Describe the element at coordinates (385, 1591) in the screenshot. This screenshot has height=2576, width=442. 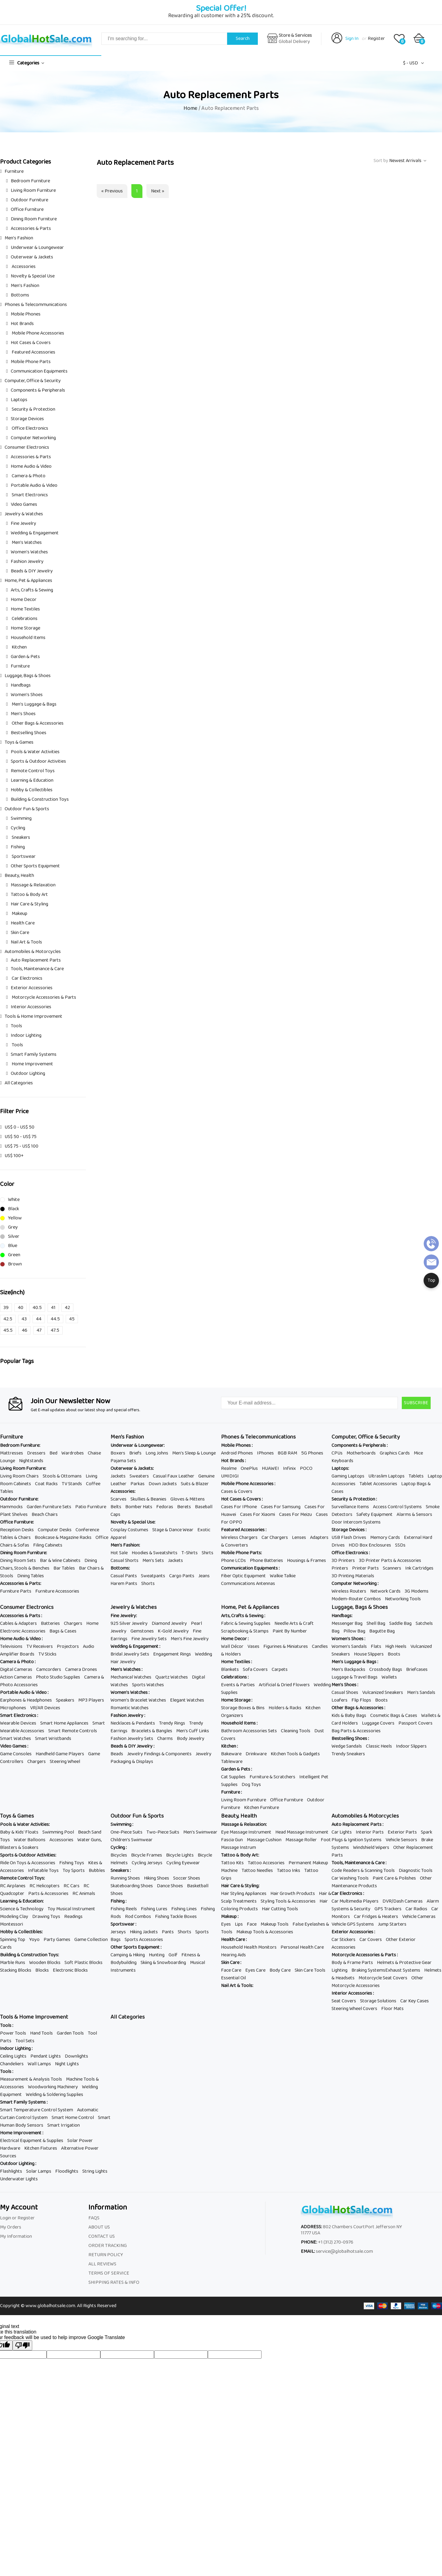
I see `Network Cards` at that location.